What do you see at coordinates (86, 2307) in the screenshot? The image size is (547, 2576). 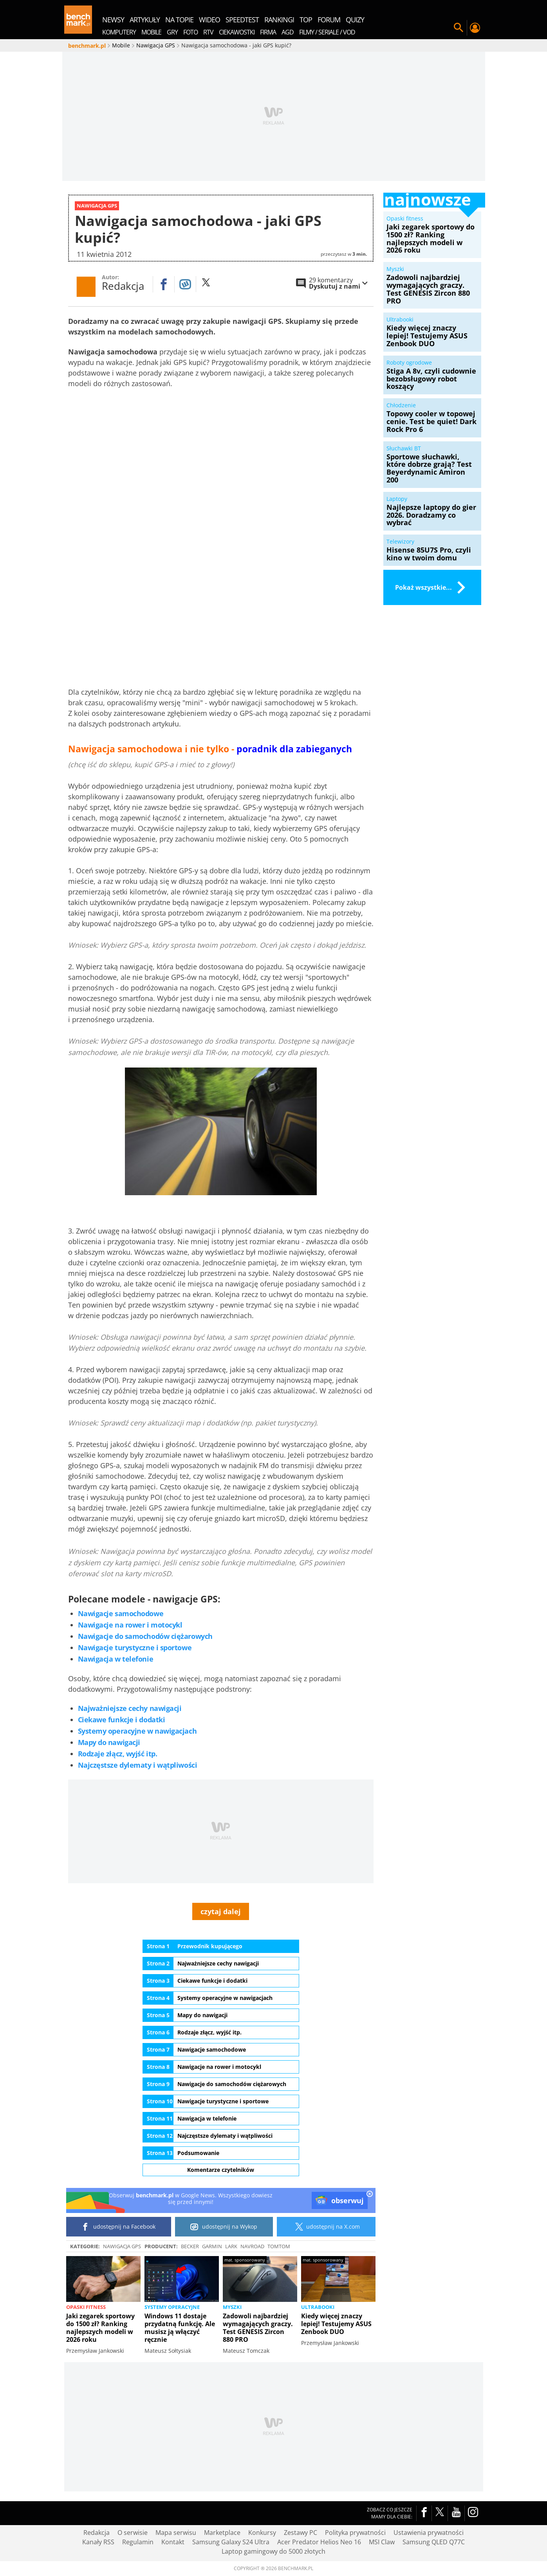 I see `Opaski fitness` at bounding box center [86, 2307].